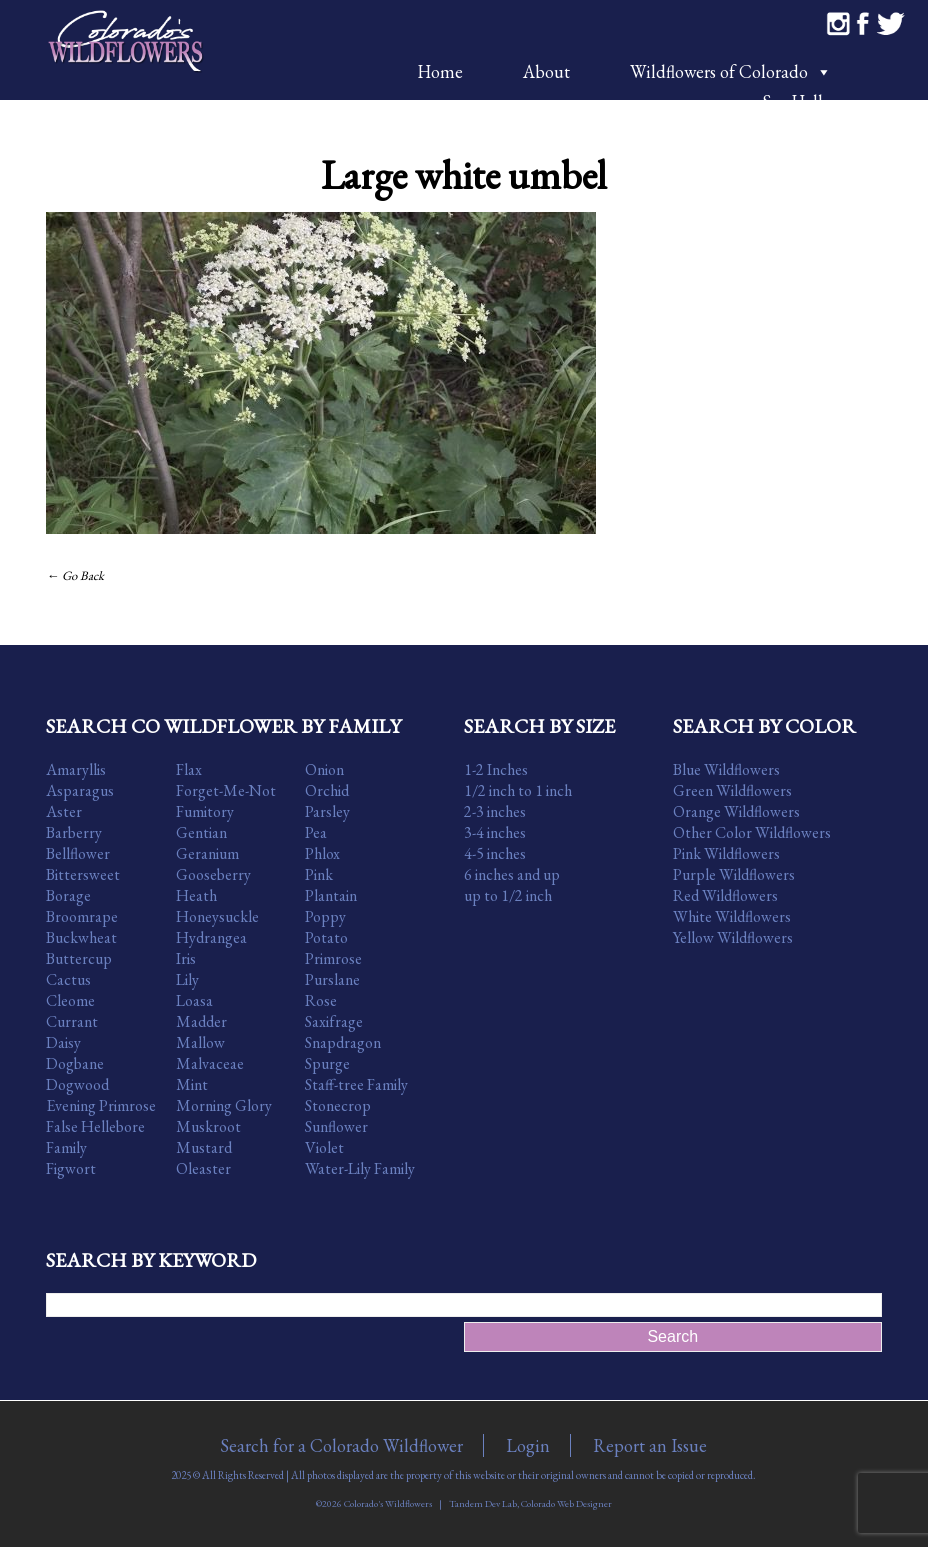 The image size is (928, 1547). I want to click on Daisy, so click(63, 1042).